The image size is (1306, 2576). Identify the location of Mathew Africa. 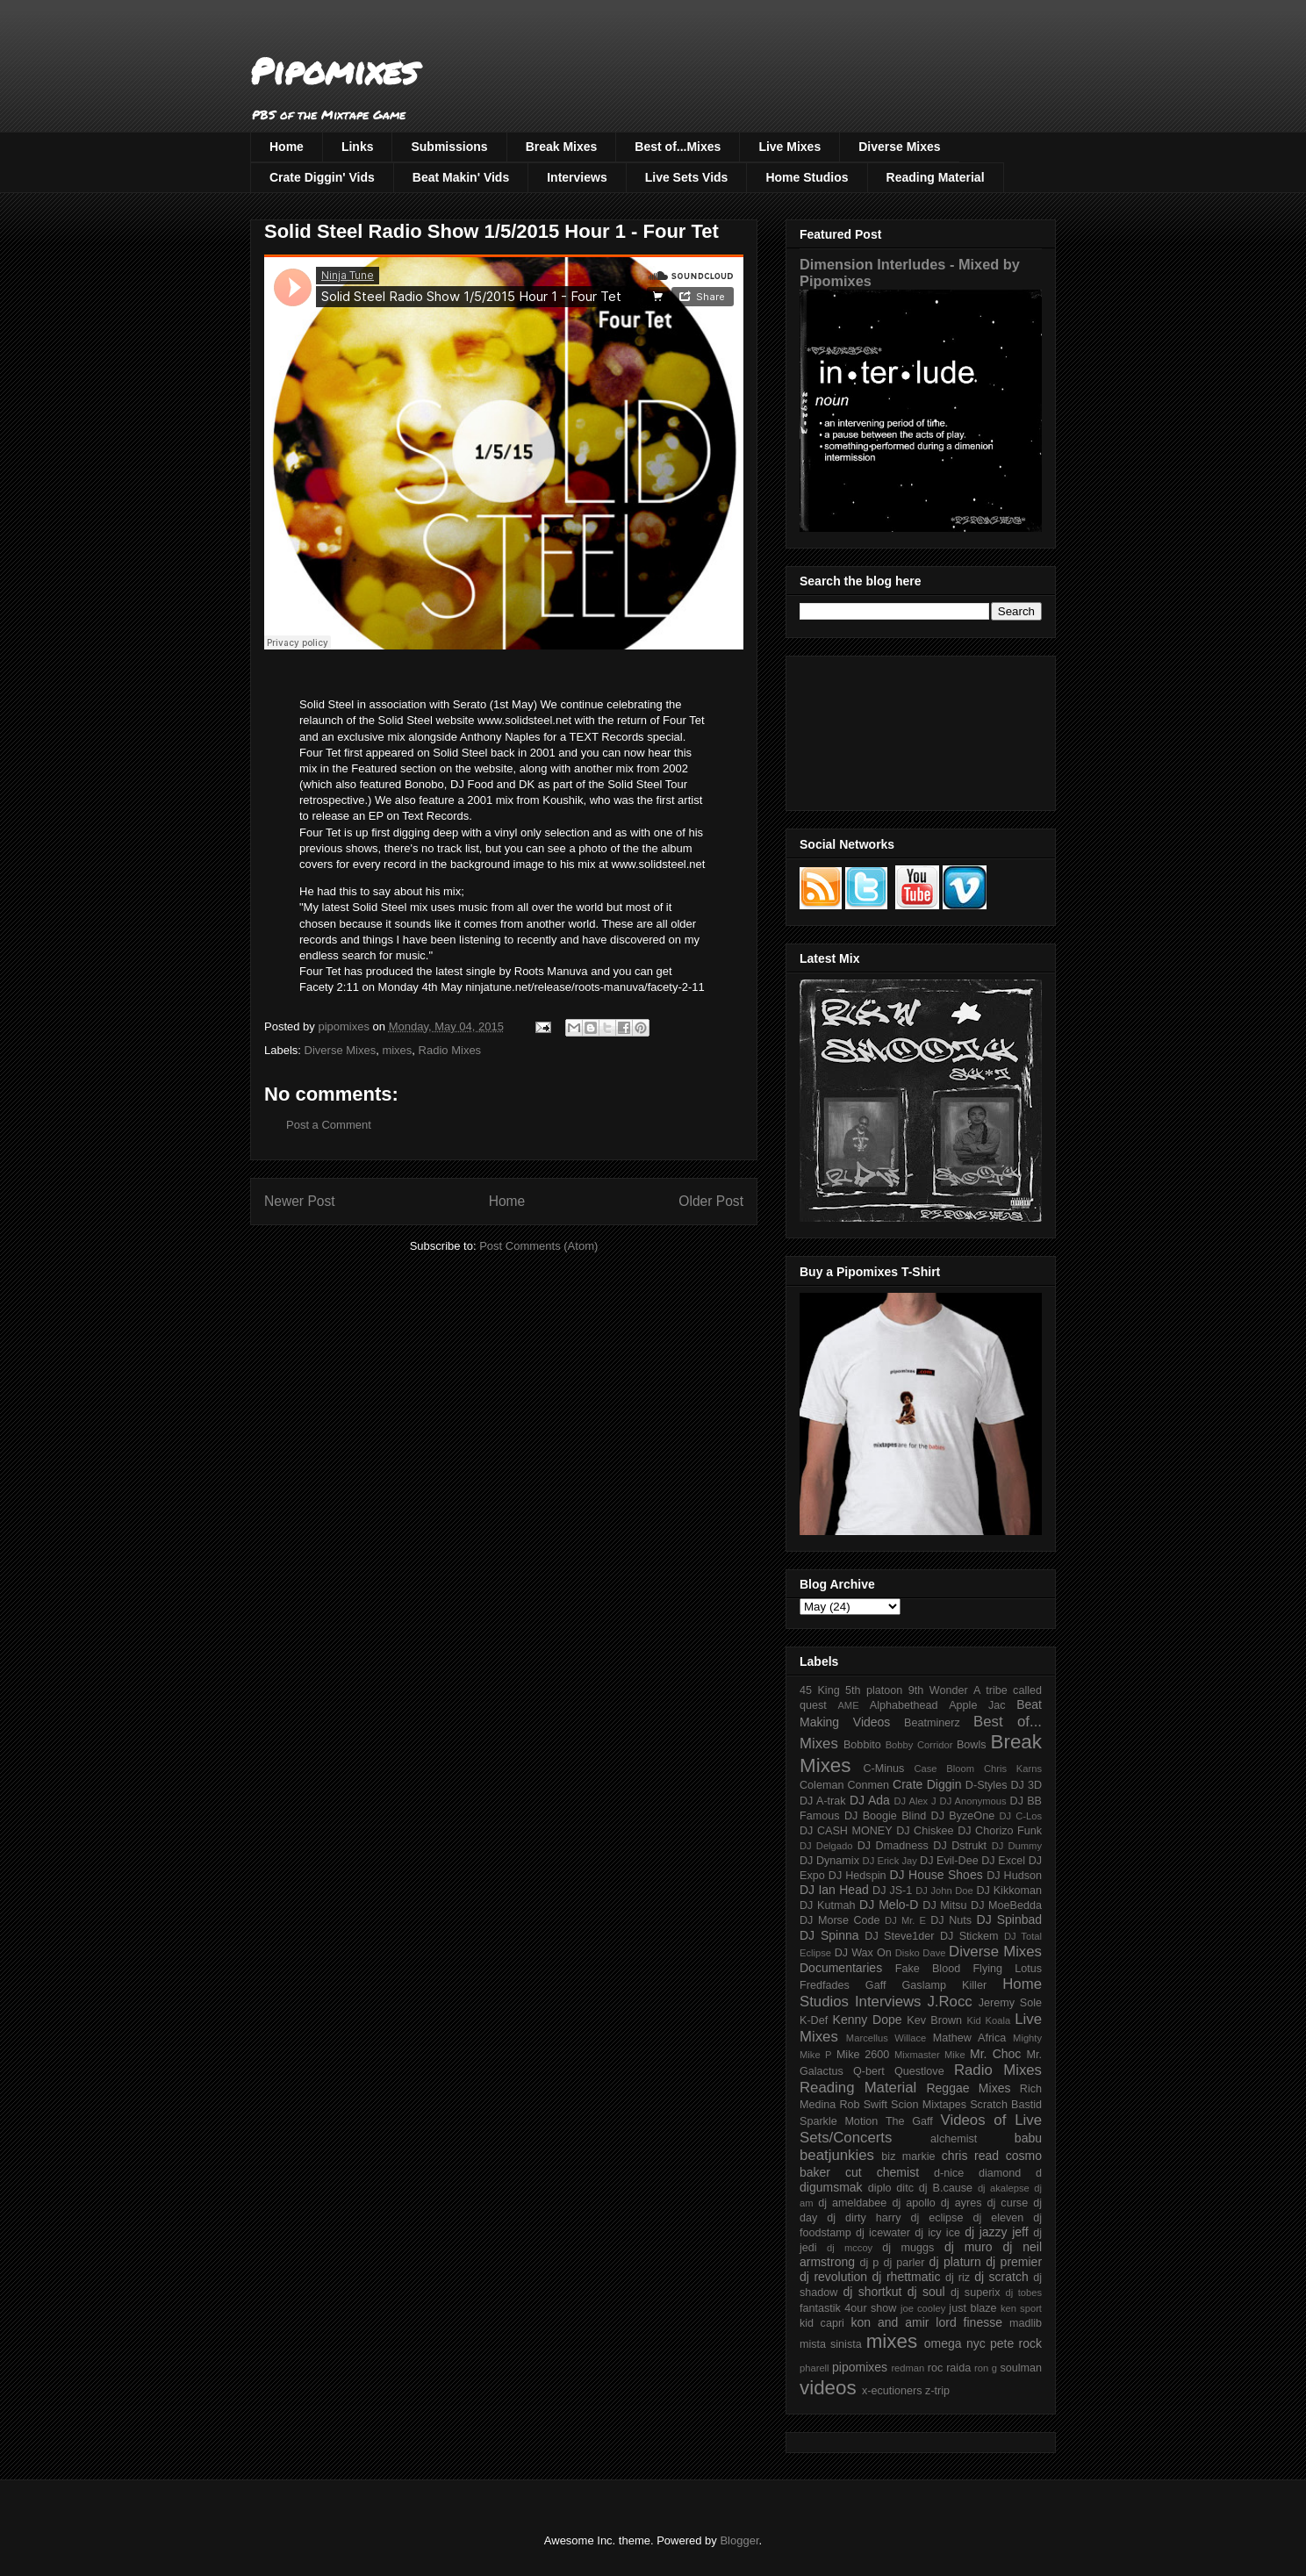
(969, 2038).